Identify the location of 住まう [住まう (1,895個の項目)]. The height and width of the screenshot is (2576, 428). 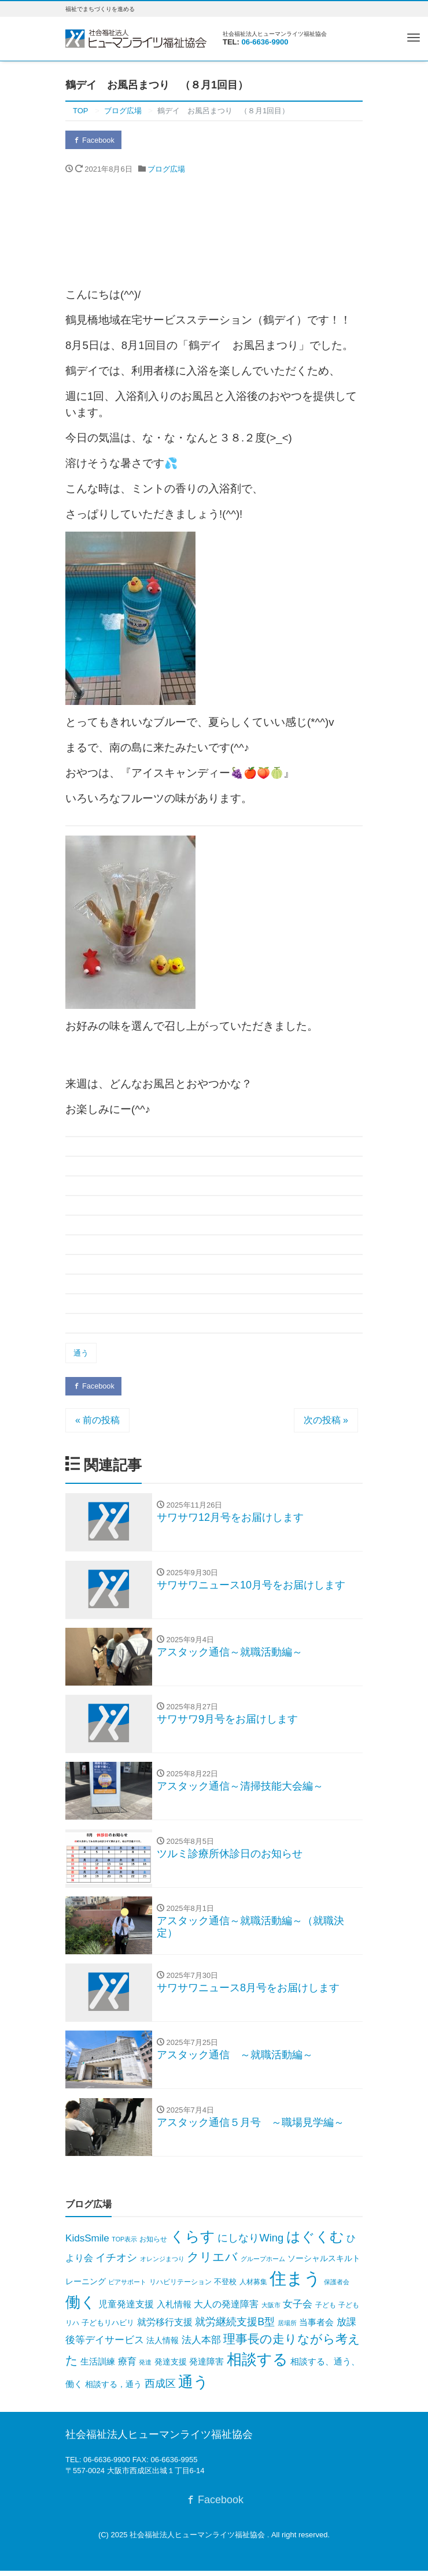
(295, 2283).